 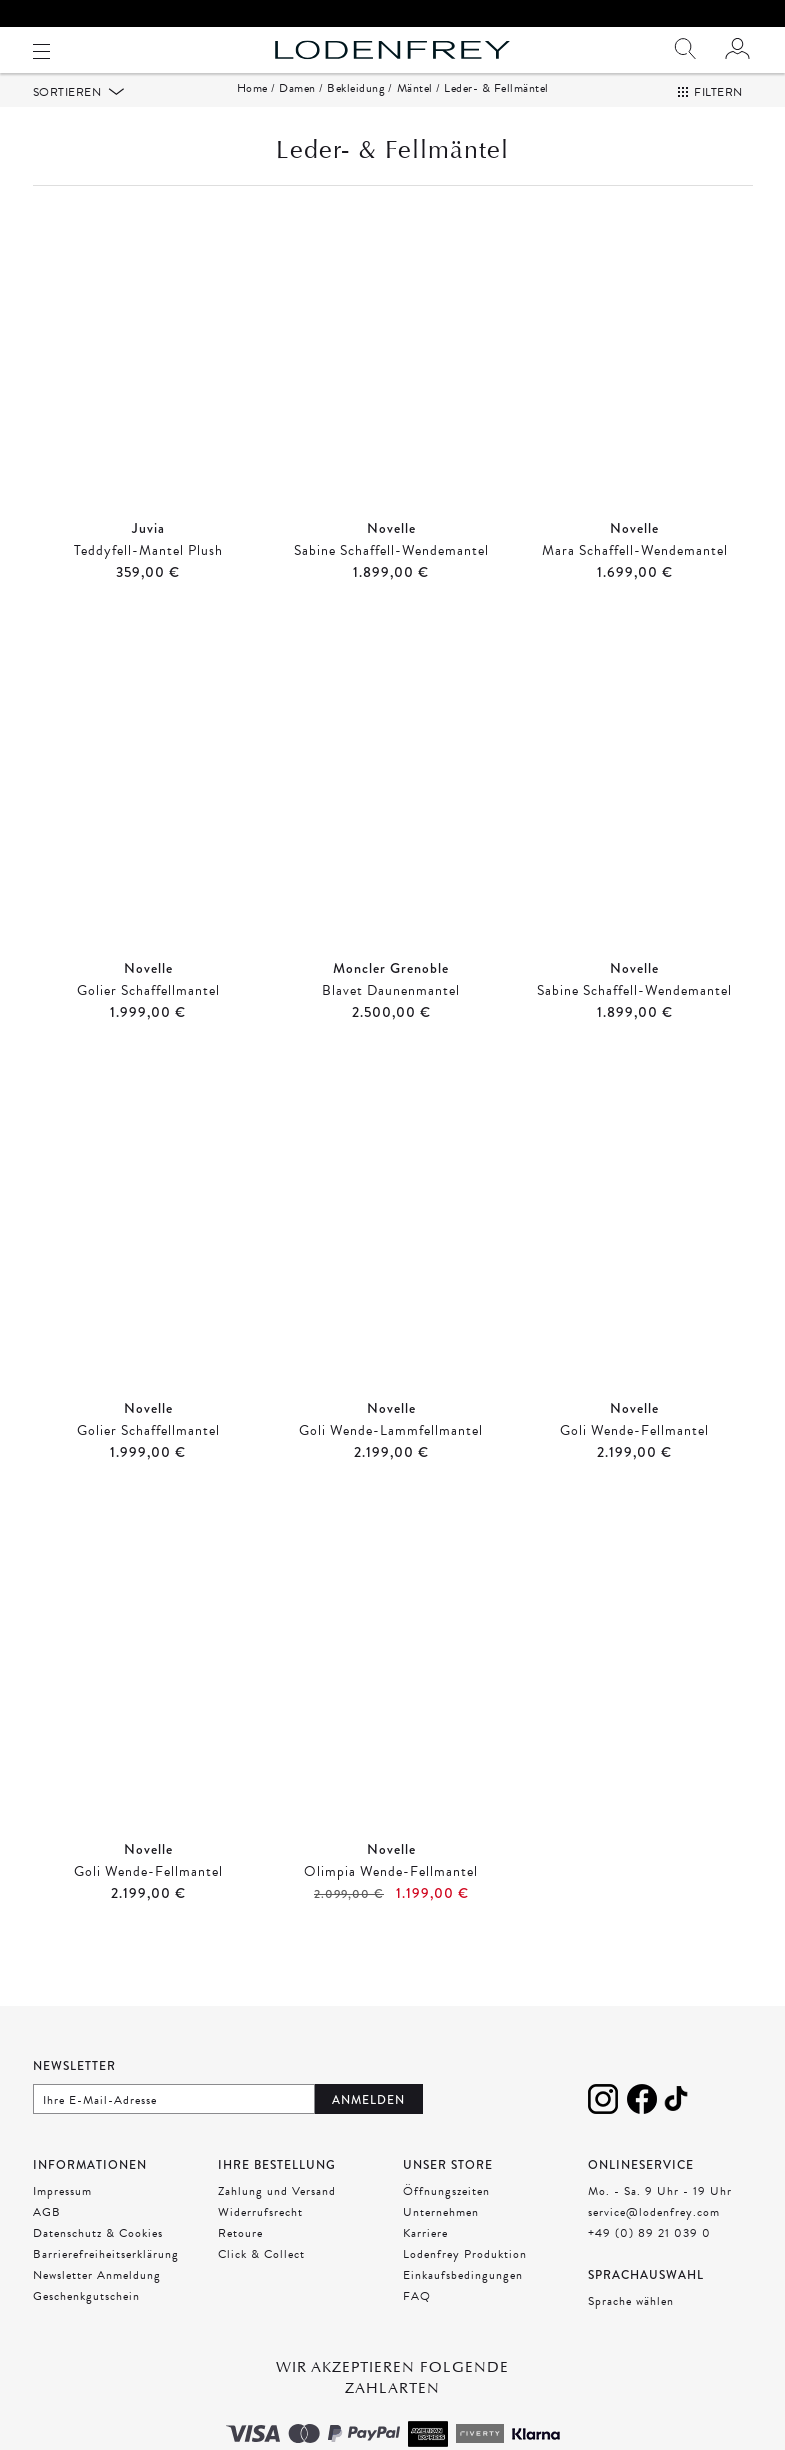 I want to click on Zahlung und Versand, so click(x=277, y=2216).